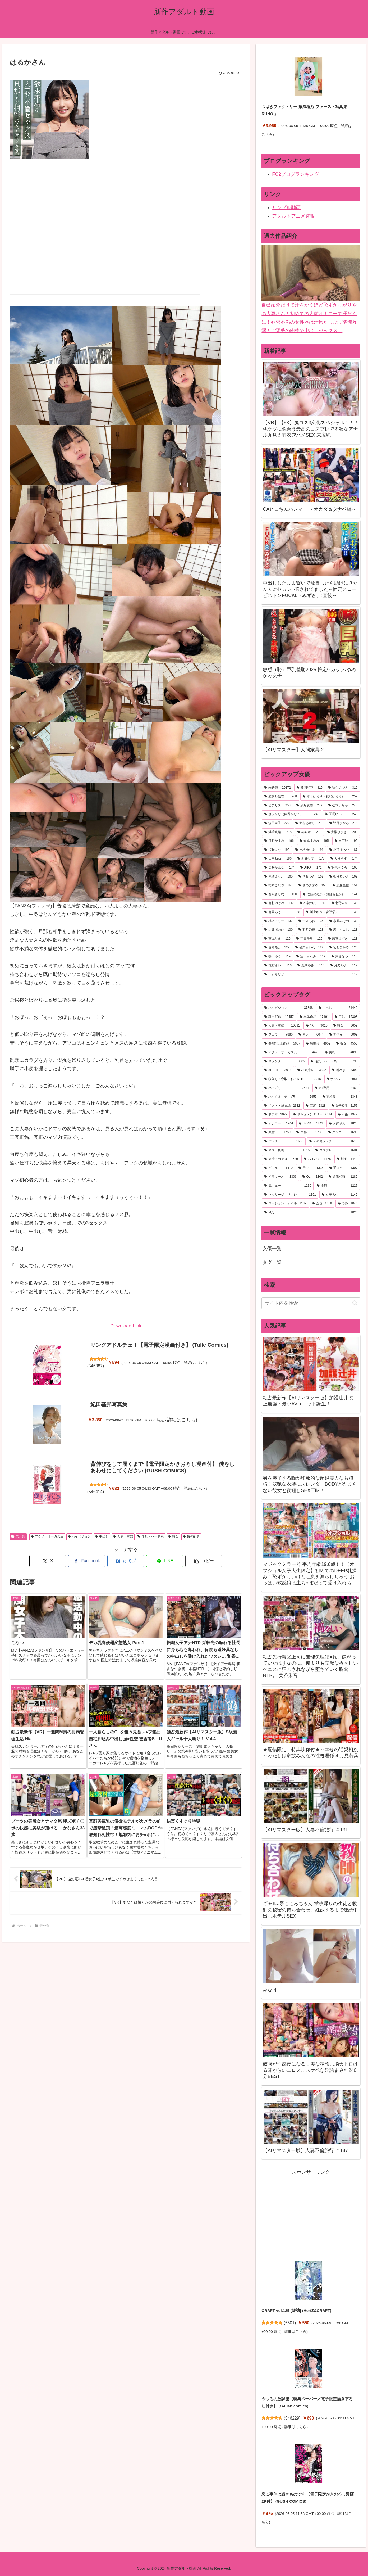  Describe the element at coordinates (309, 788) in the screenshot. I see `[美園和花 (315個の項目)]` at that location.